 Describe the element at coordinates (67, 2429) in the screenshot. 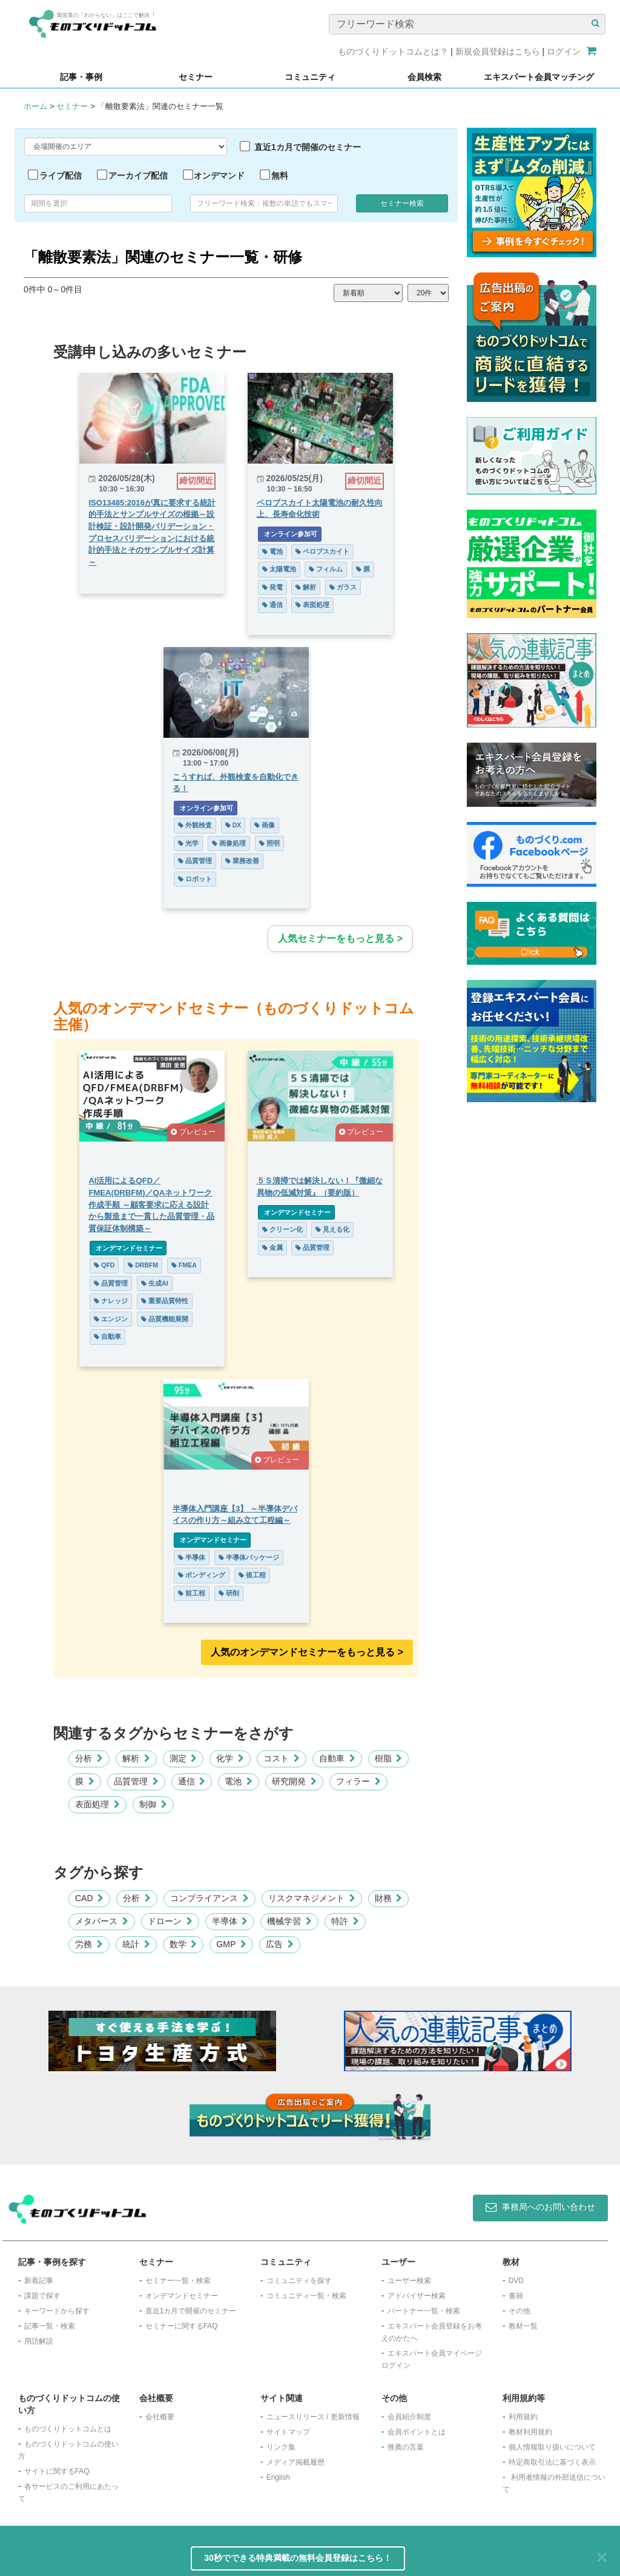

I see `ものづくりドットコムとは` at that location.